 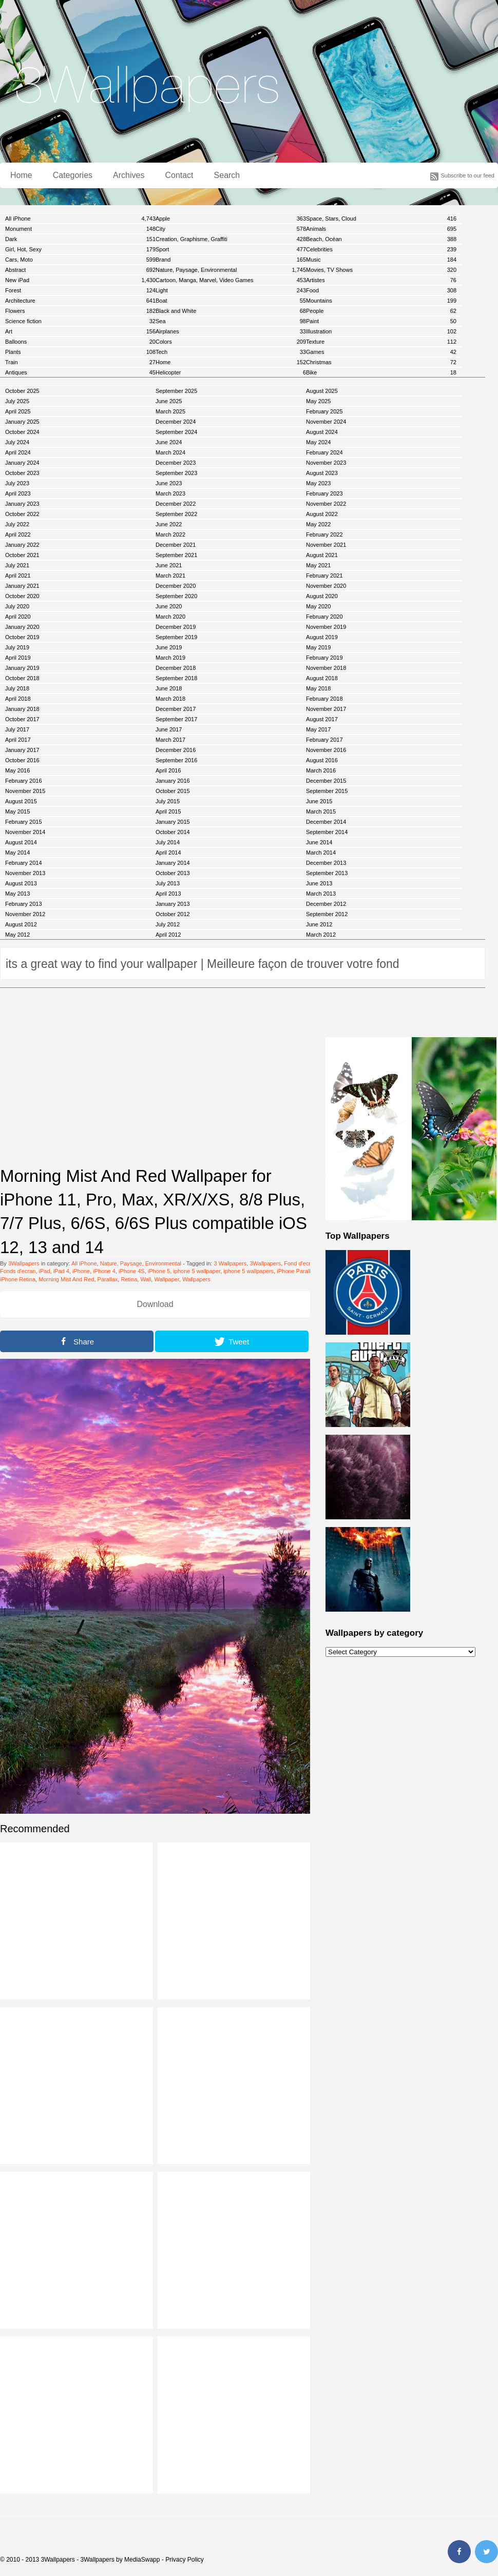 I want to click on Categories, so click(x=72, y=175).